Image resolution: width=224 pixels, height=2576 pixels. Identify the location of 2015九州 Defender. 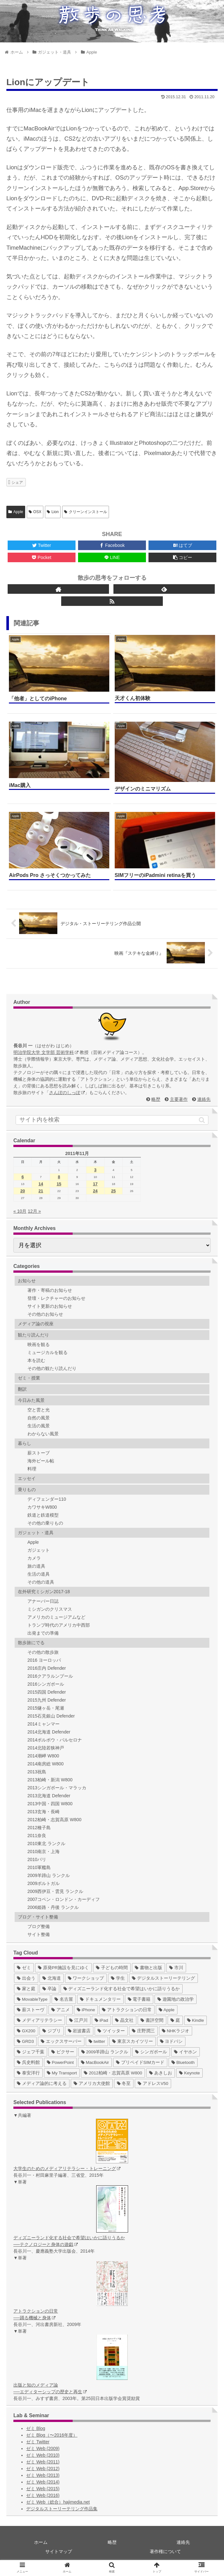
(46, 1700).